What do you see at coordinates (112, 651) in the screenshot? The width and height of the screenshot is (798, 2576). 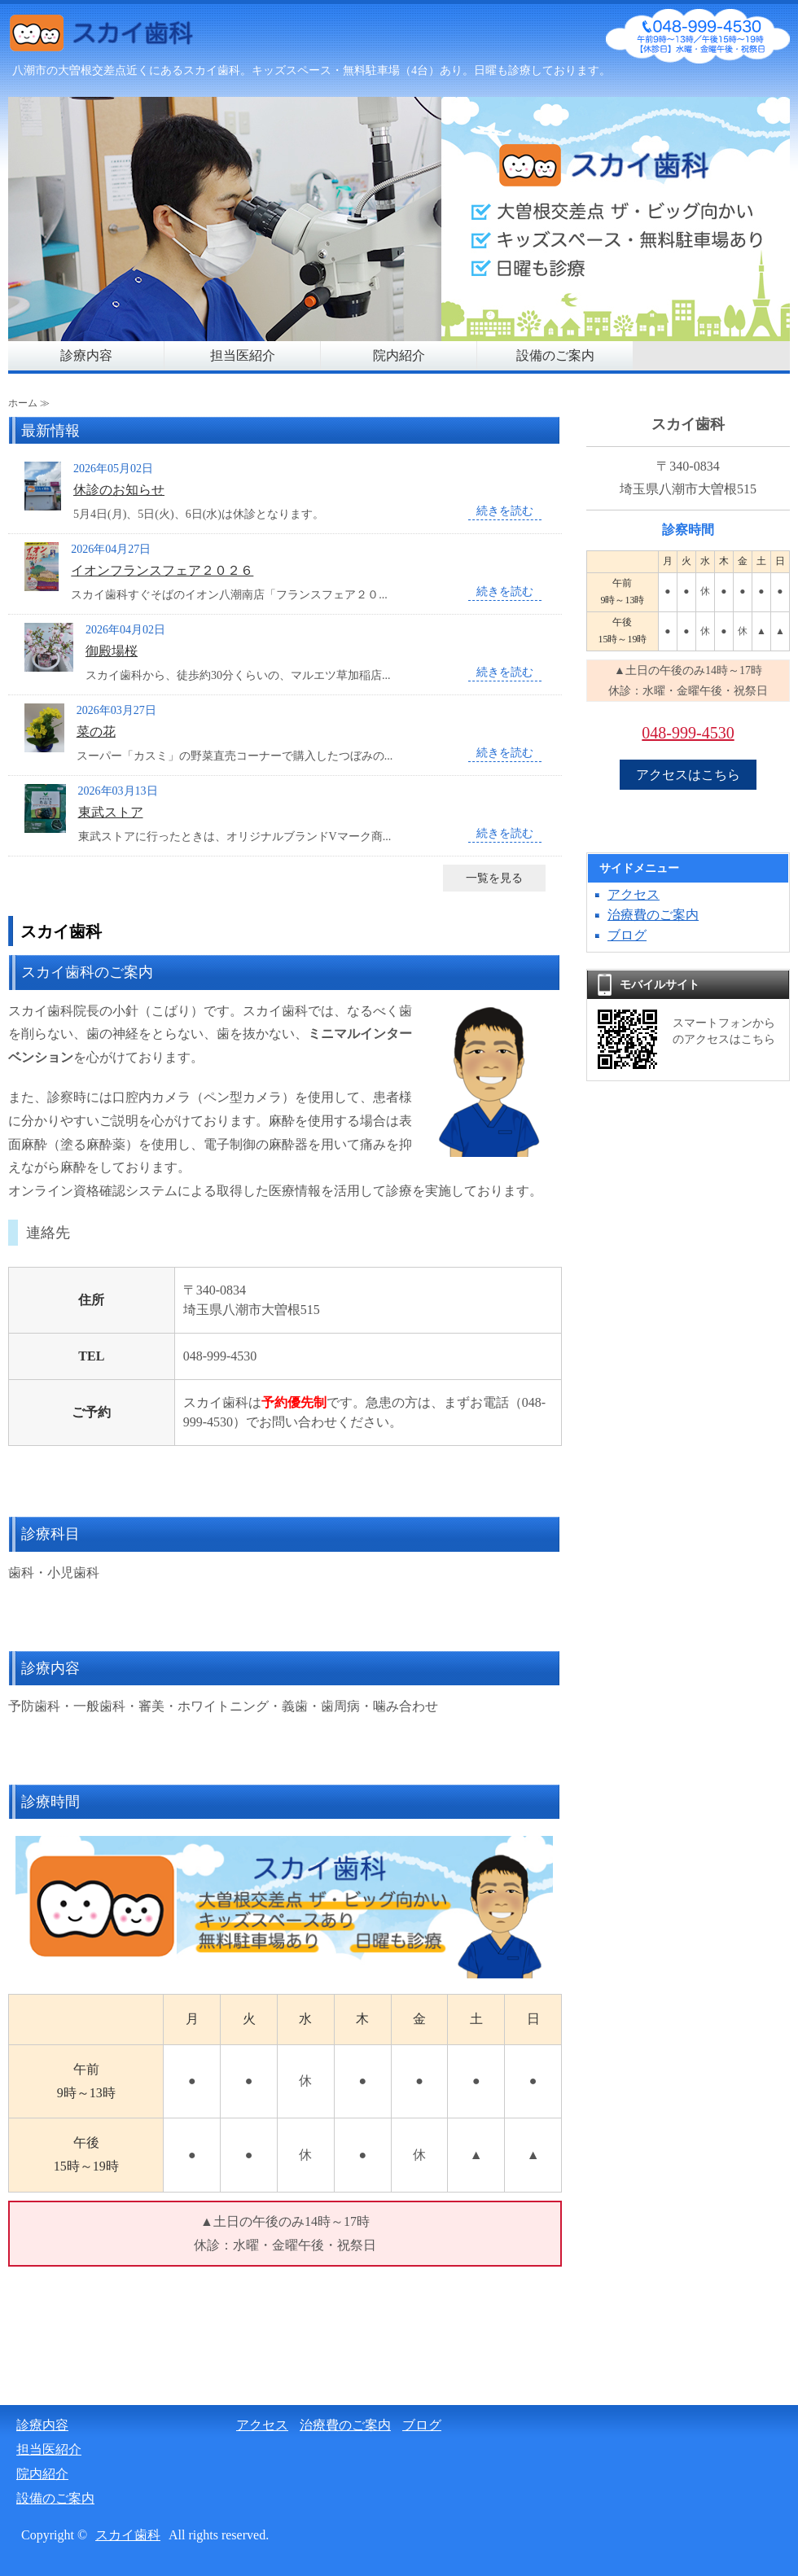 I see `御殿場桜` at bounding box center [112, 651].